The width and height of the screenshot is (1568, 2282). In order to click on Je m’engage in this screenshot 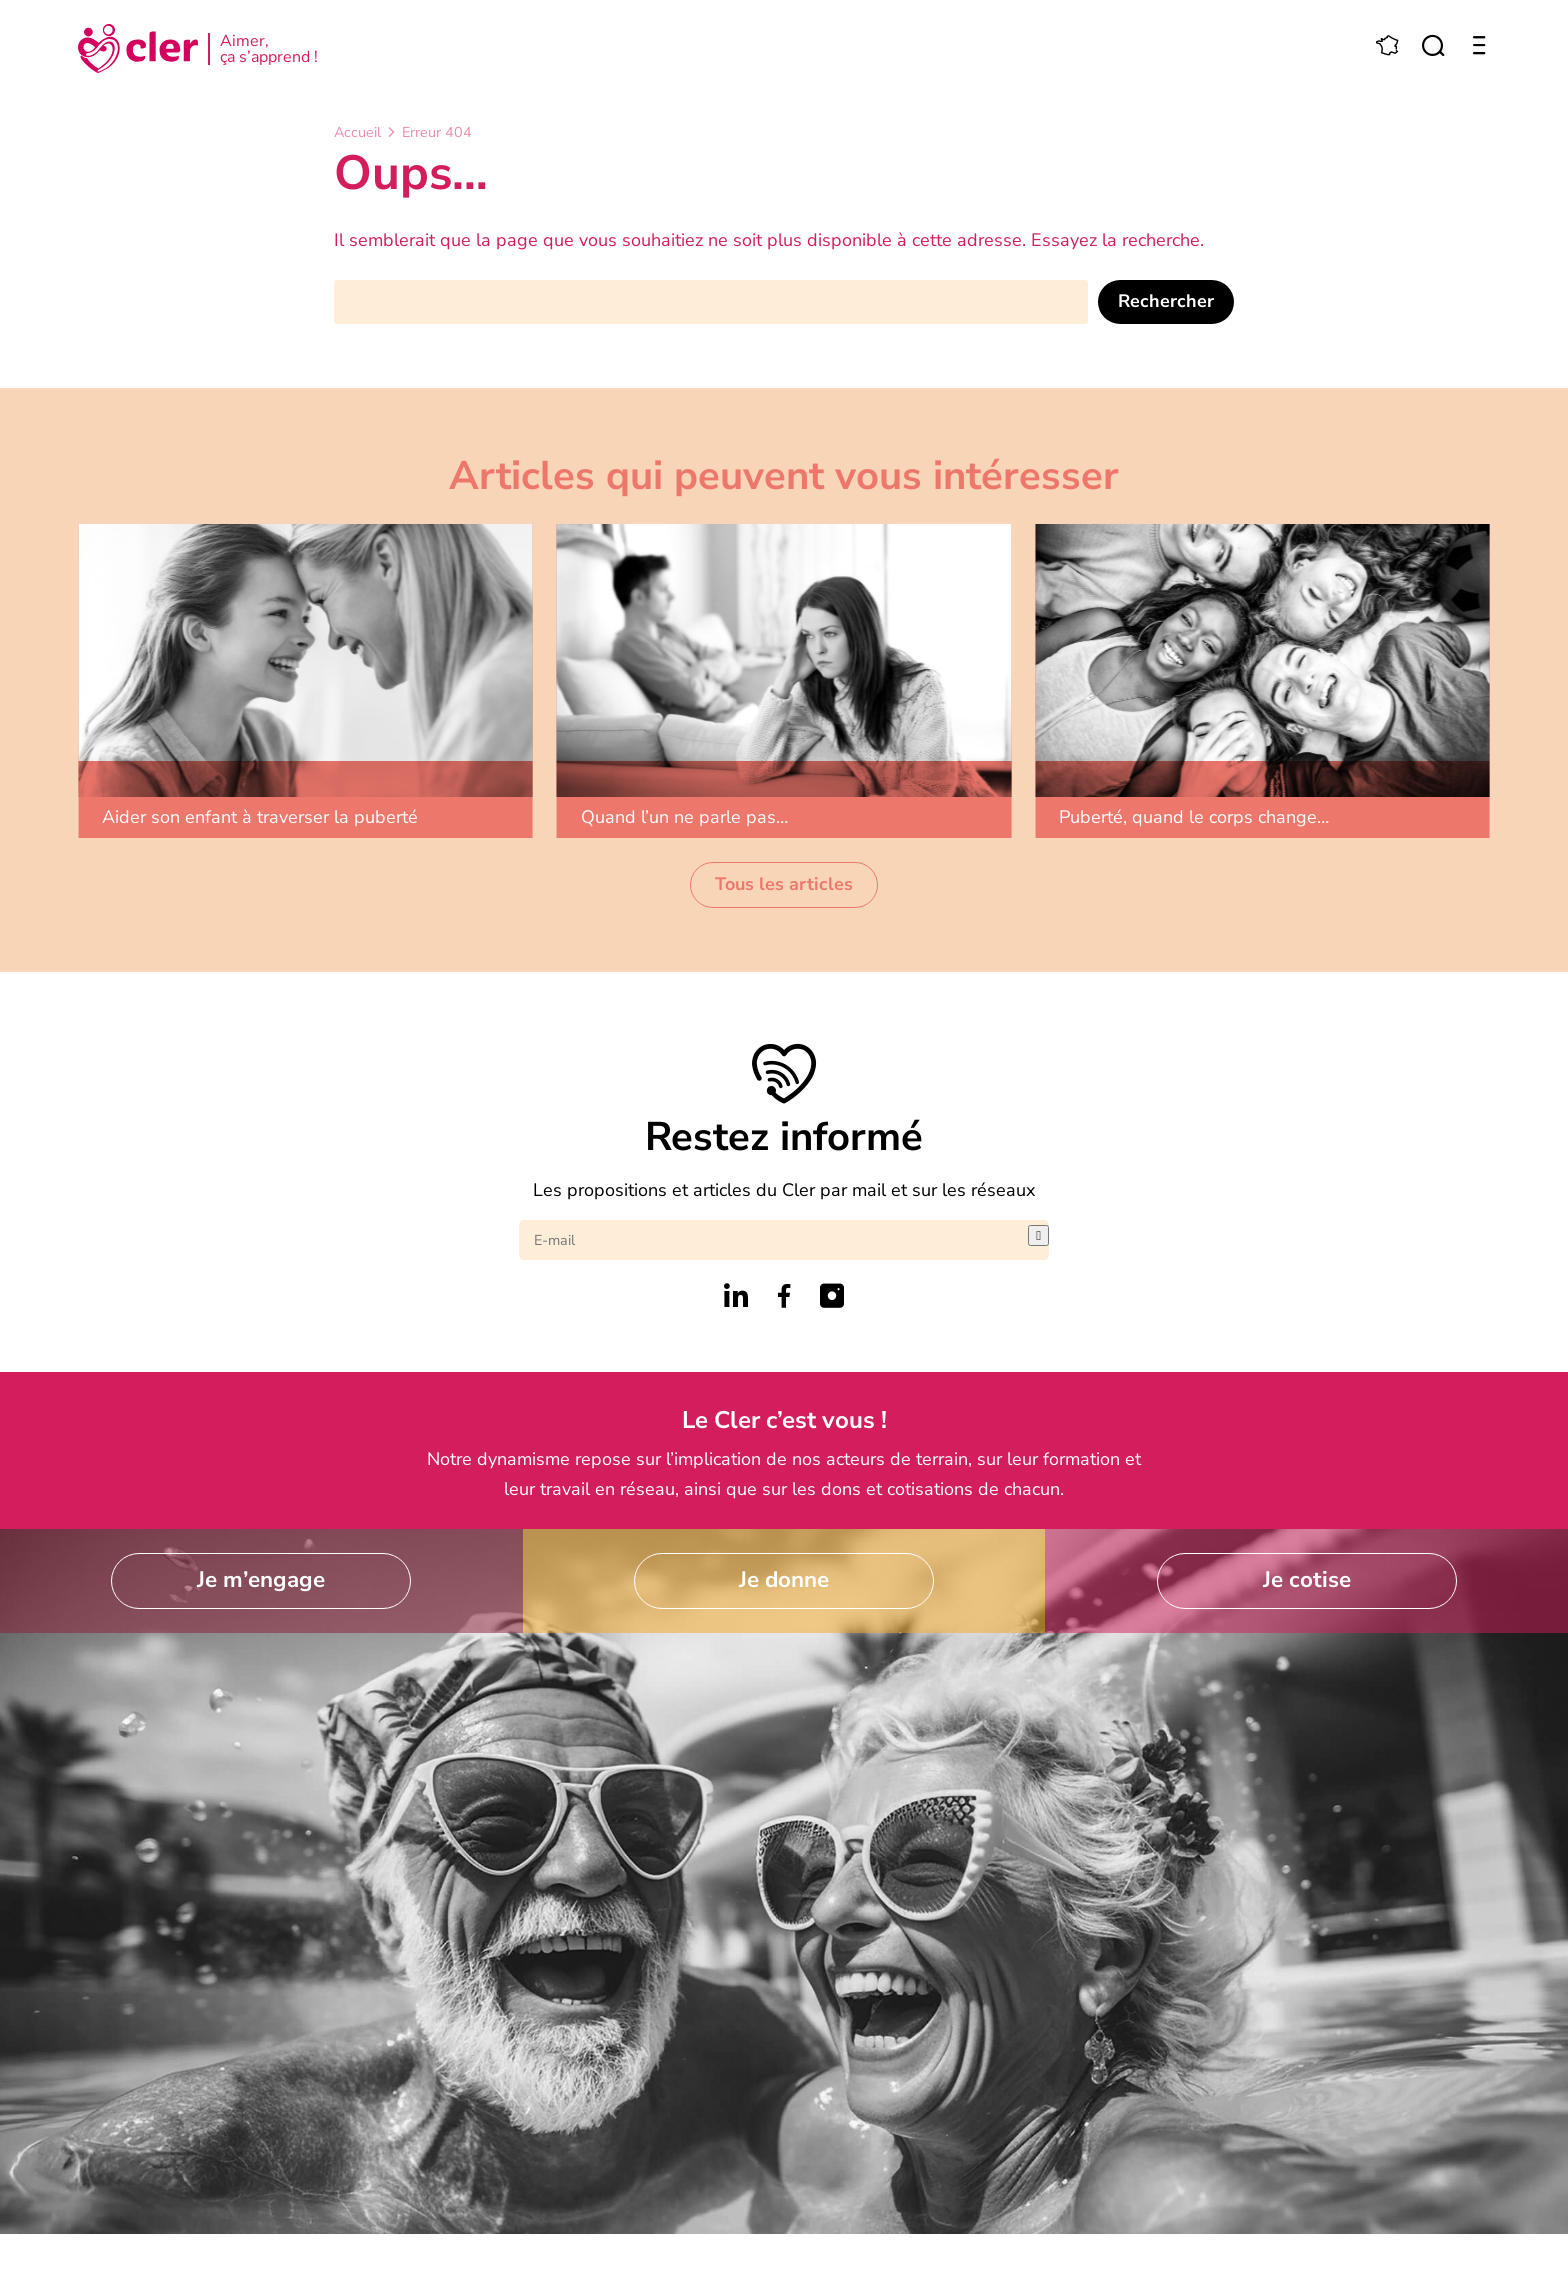, I will do `click(261, 1579)`.